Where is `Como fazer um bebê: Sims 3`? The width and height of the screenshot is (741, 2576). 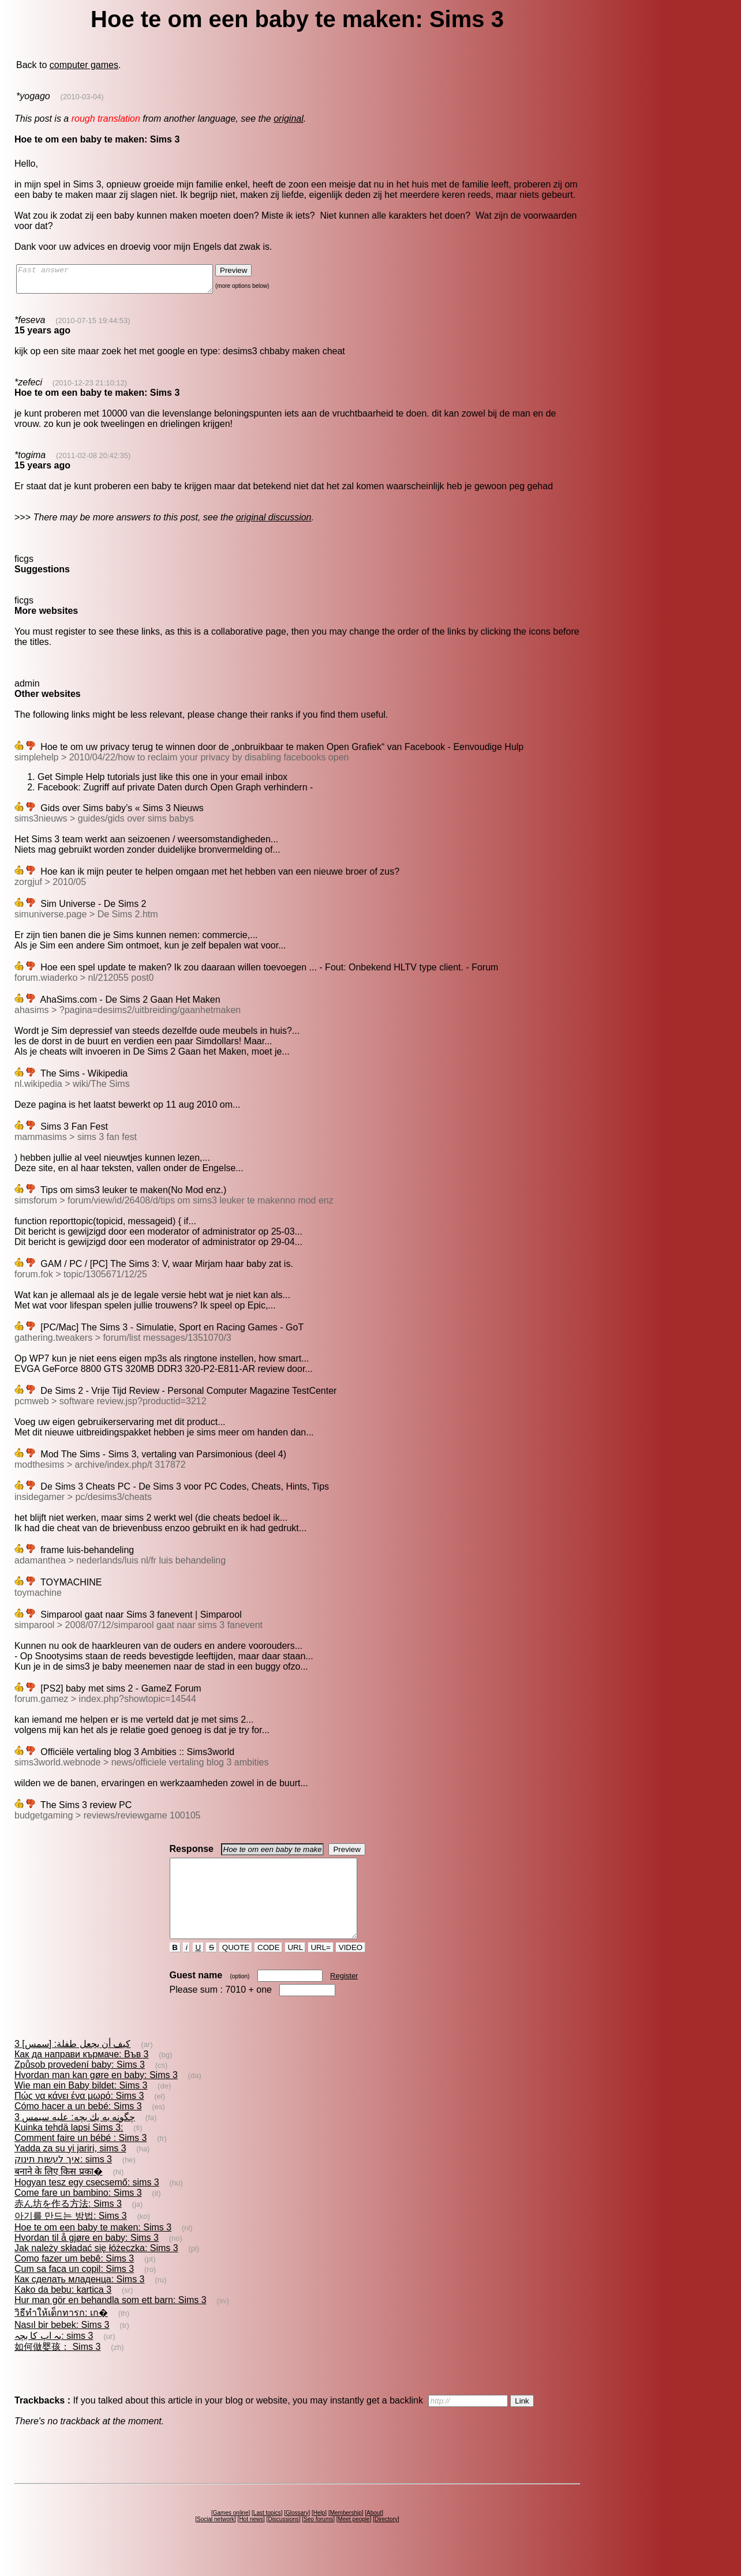 Como fazer um bebê: Sims 3 is located at coordinates (74, 2279).